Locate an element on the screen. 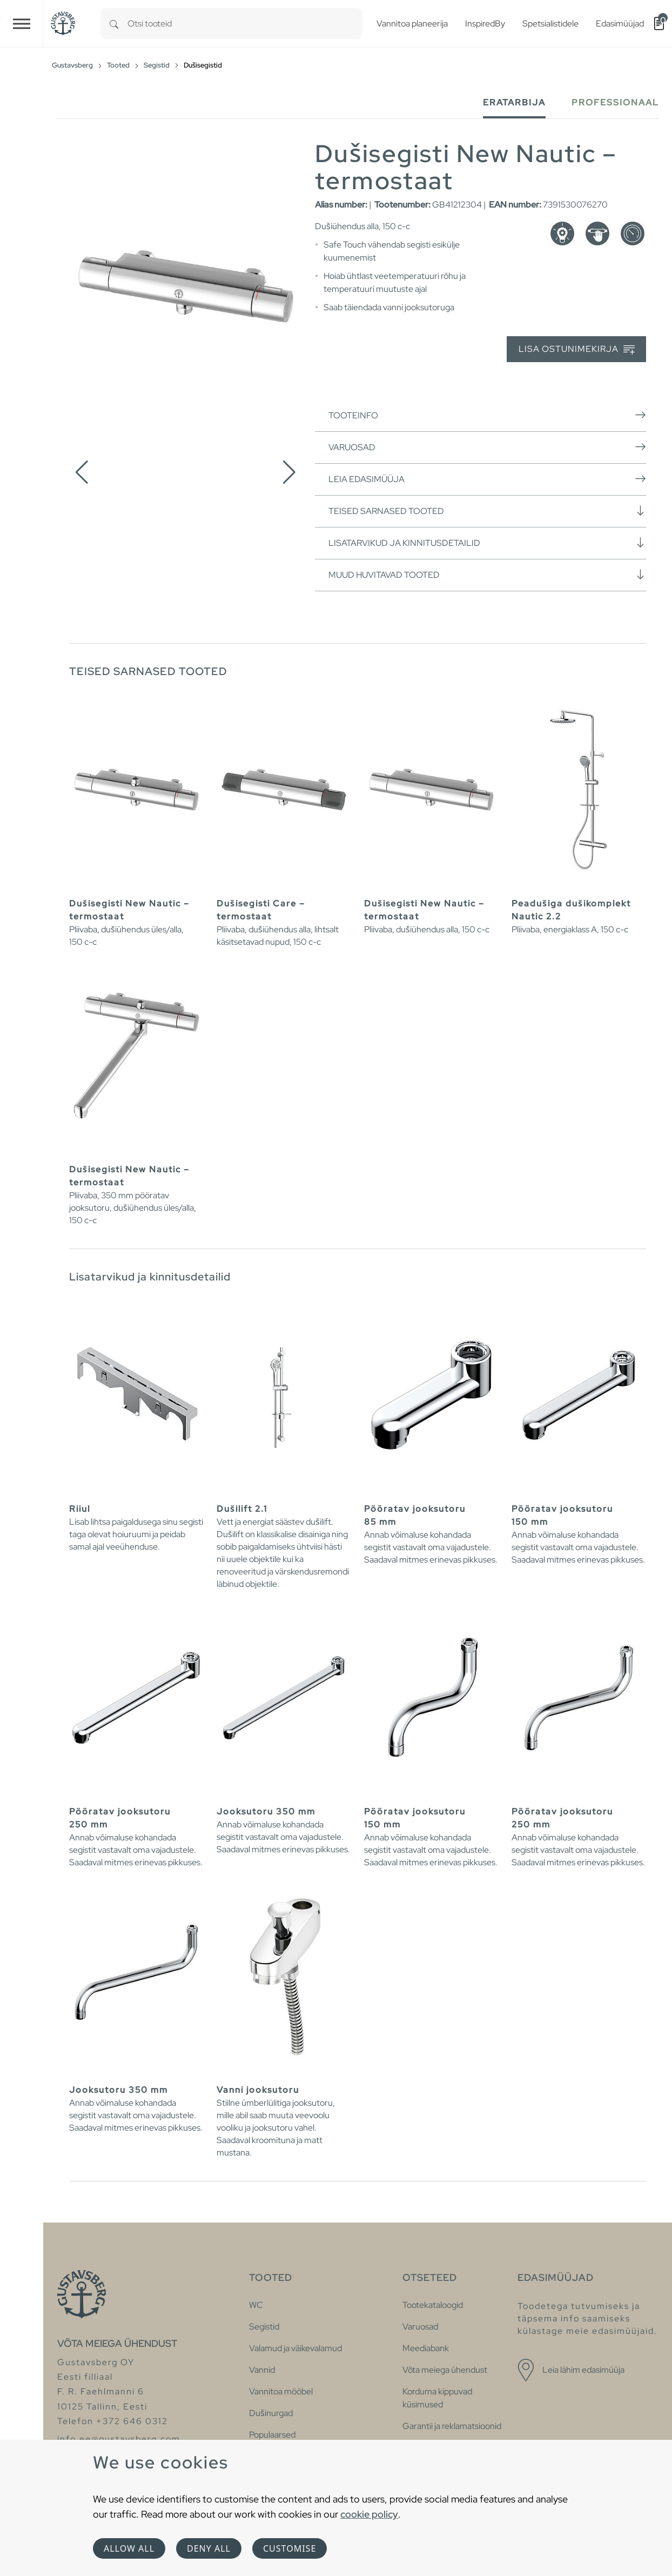  [Toggle navigation] is located at coordinates (21, 23).